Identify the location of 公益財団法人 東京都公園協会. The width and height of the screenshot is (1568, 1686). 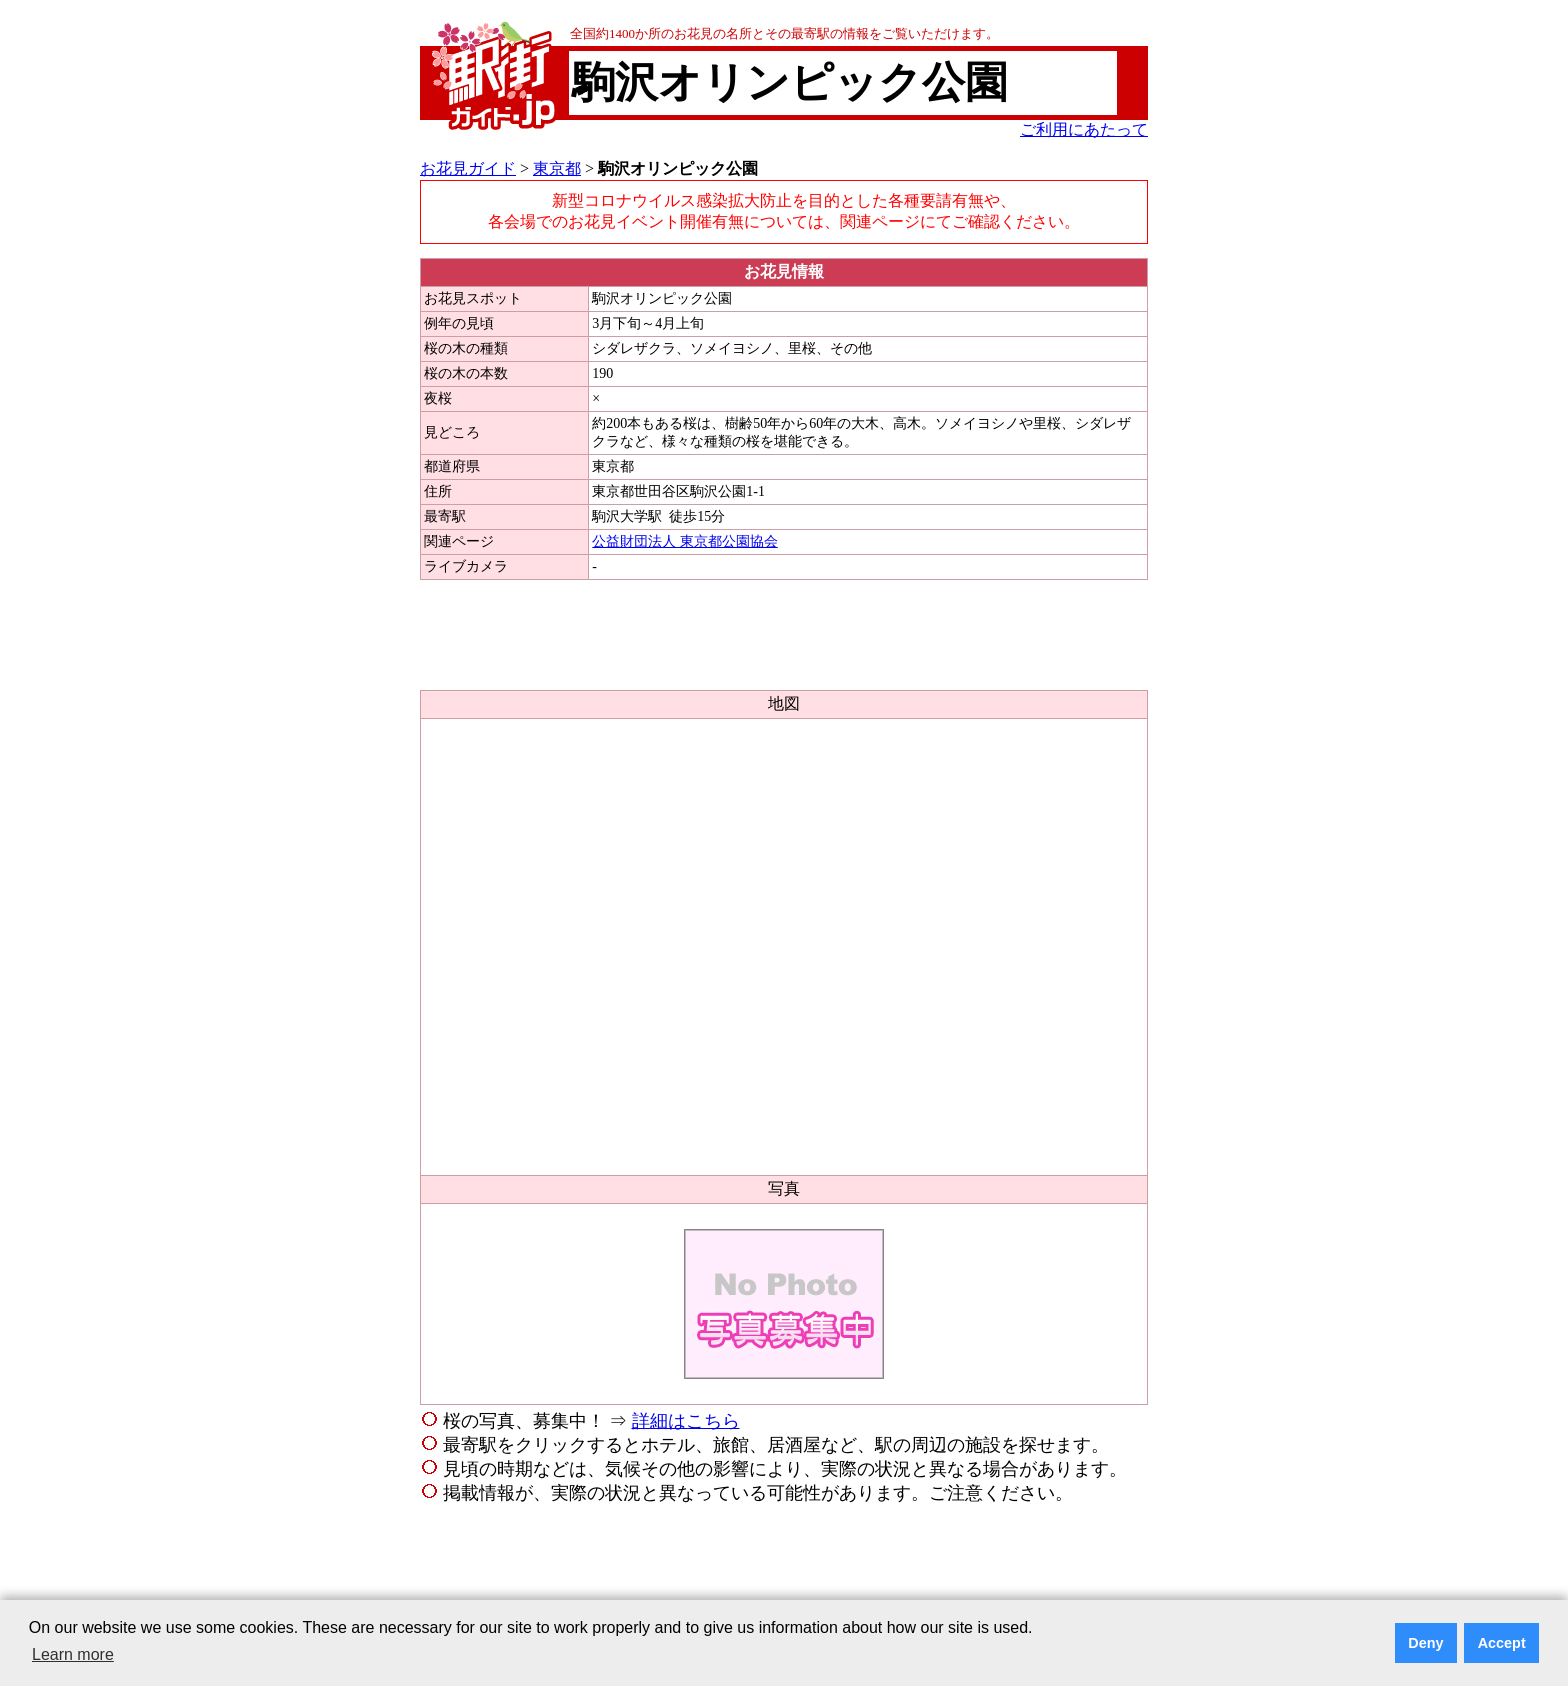
(685, 541).